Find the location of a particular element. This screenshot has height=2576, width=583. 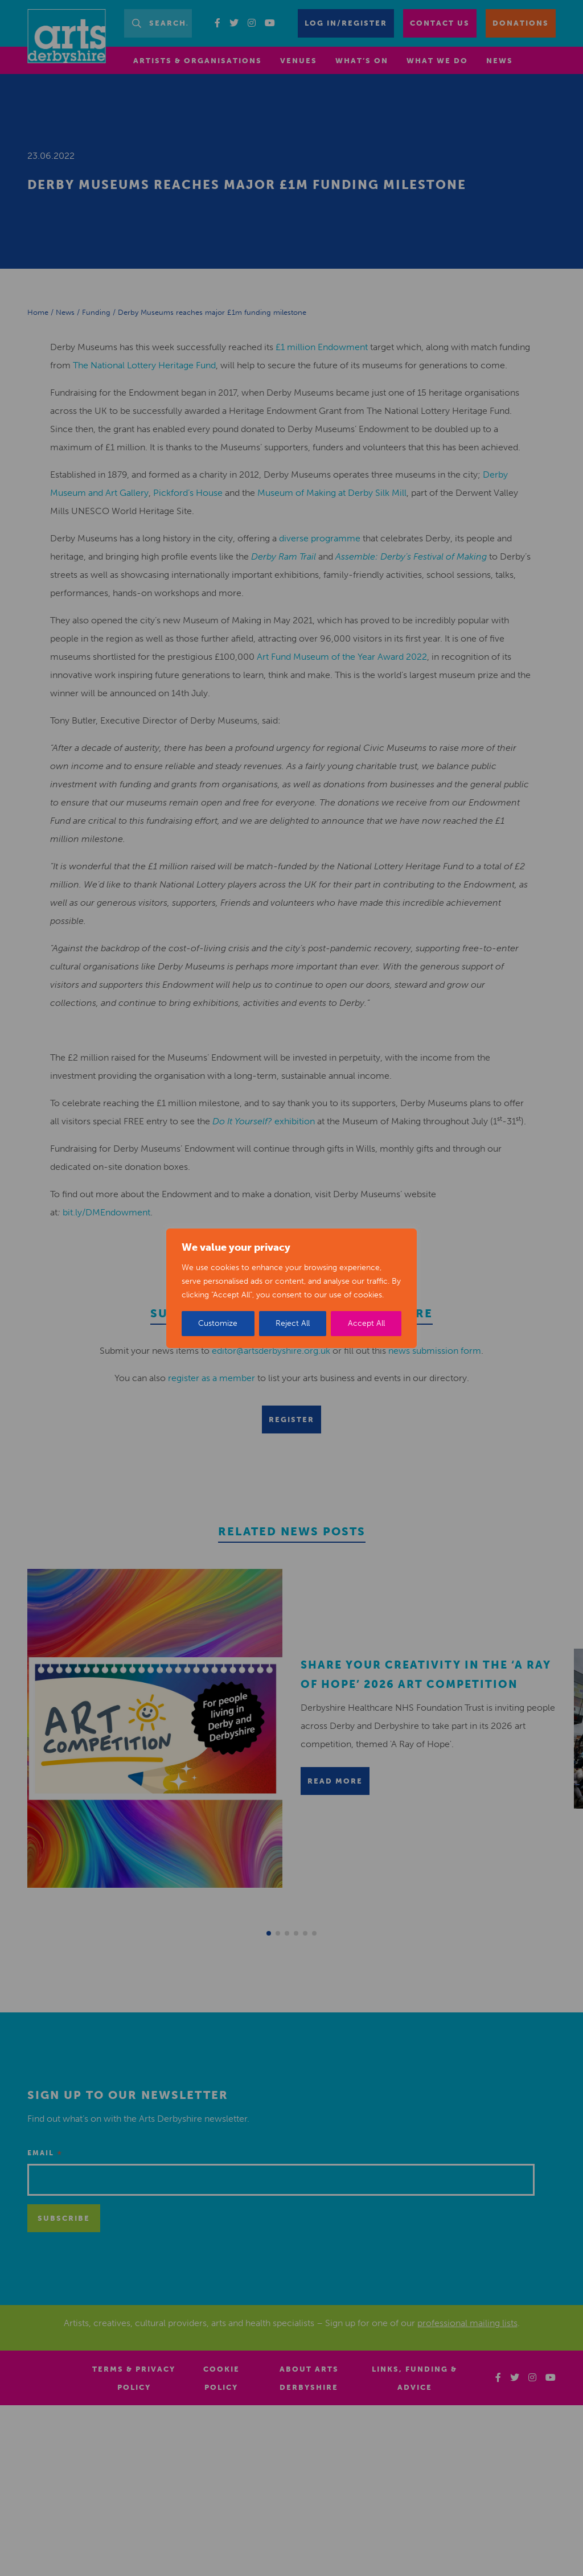

Accept All is located at coordinates (366, 1323).